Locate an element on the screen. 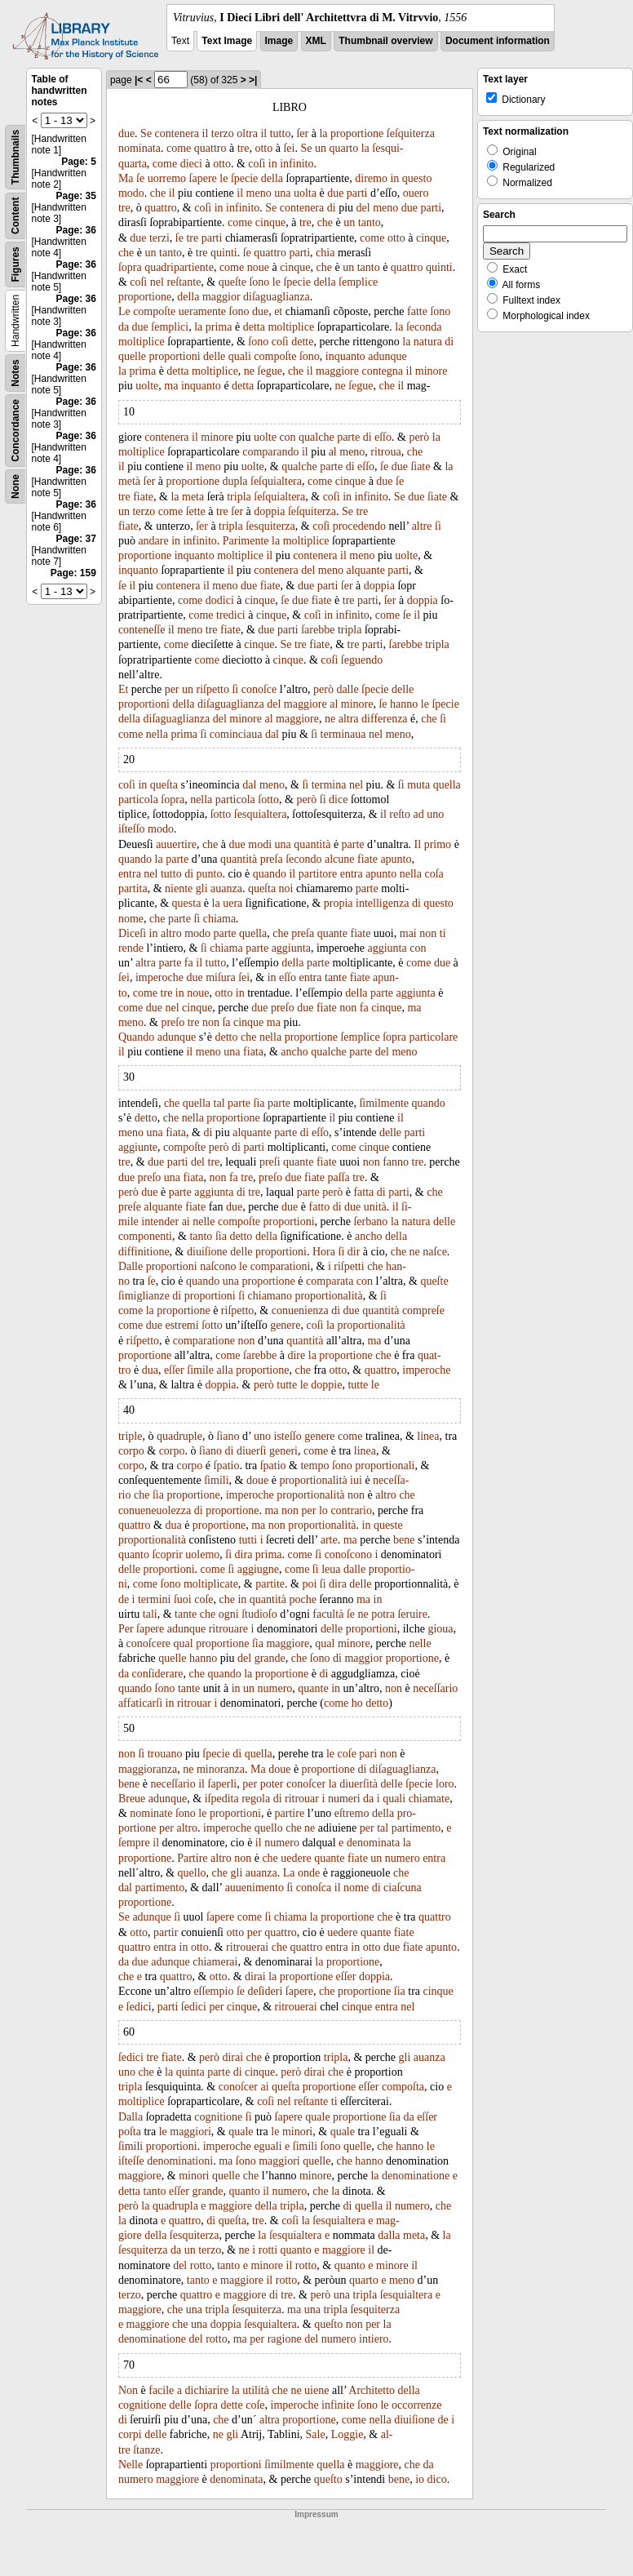  queste is located at coordinates (388, 1525).